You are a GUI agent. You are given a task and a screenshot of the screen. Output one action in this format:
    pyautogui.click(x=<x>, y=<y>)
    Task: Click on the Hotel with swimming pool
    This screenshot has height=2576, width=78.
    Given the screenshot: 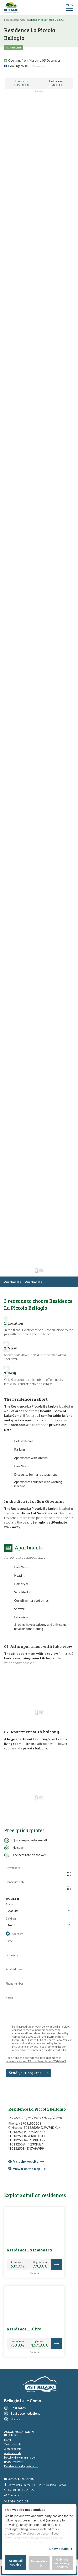 What is the action you would take?
    pyautogui.click(x=20, y=2457)
    